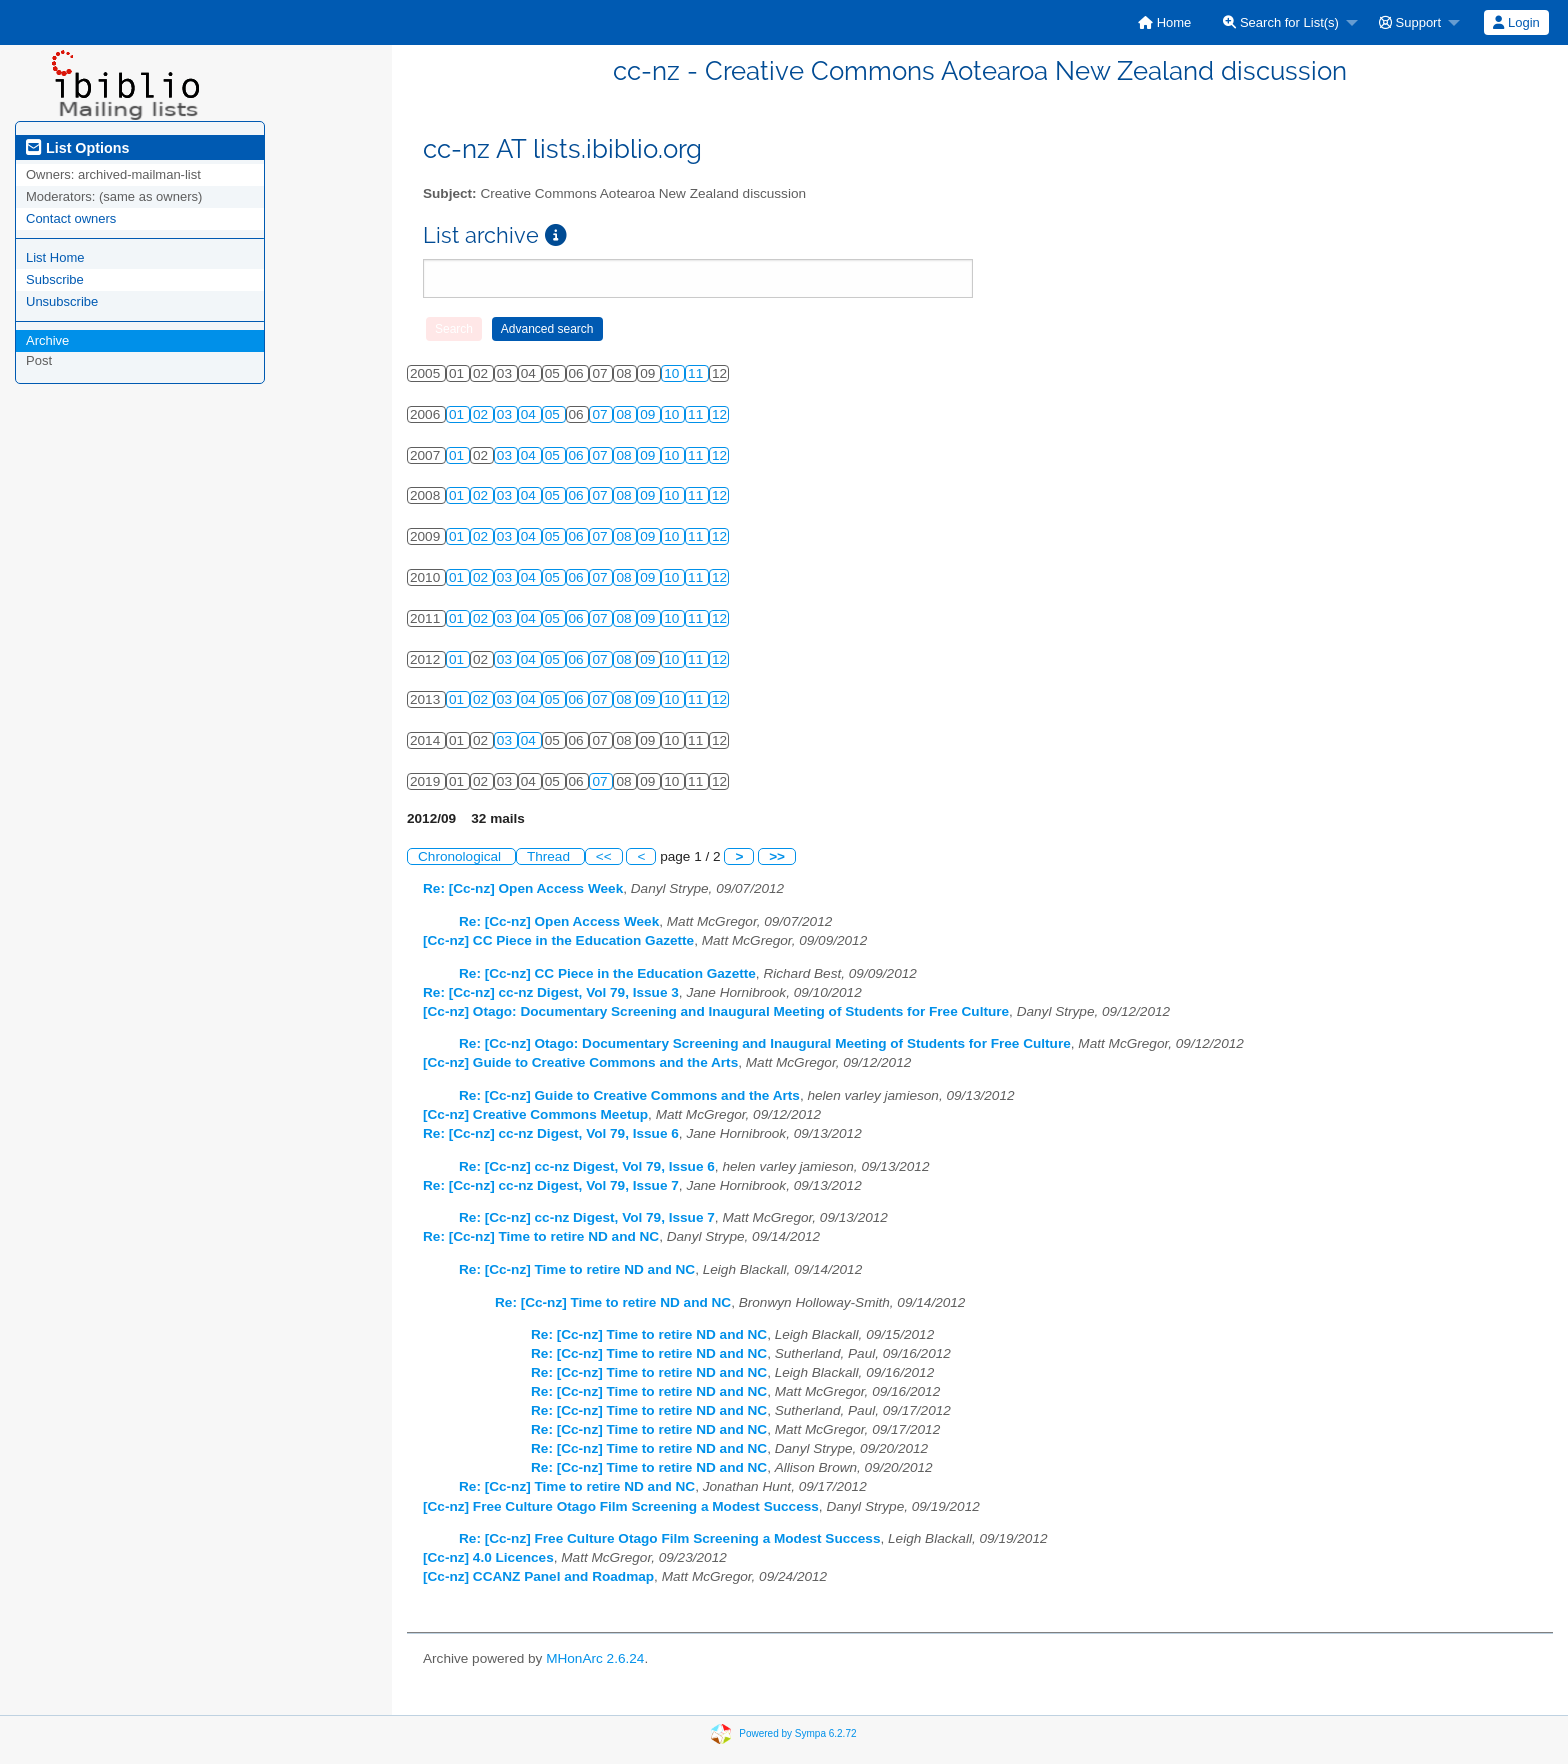  What do you see at coordinates (649, 414) in the screenshot?
I see `09` at bounding box center [649, 414].